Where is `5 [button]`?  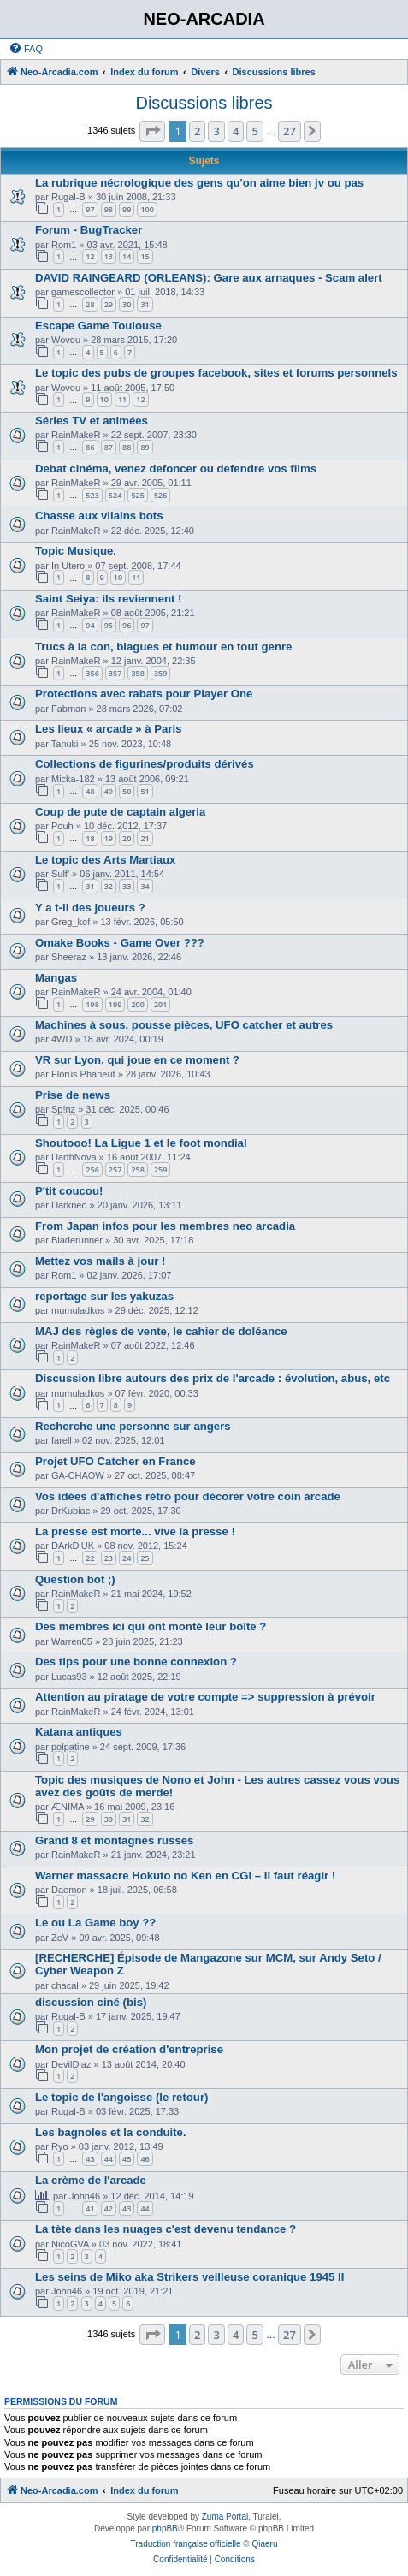 5 [button] is located at coordinates (254, 131).